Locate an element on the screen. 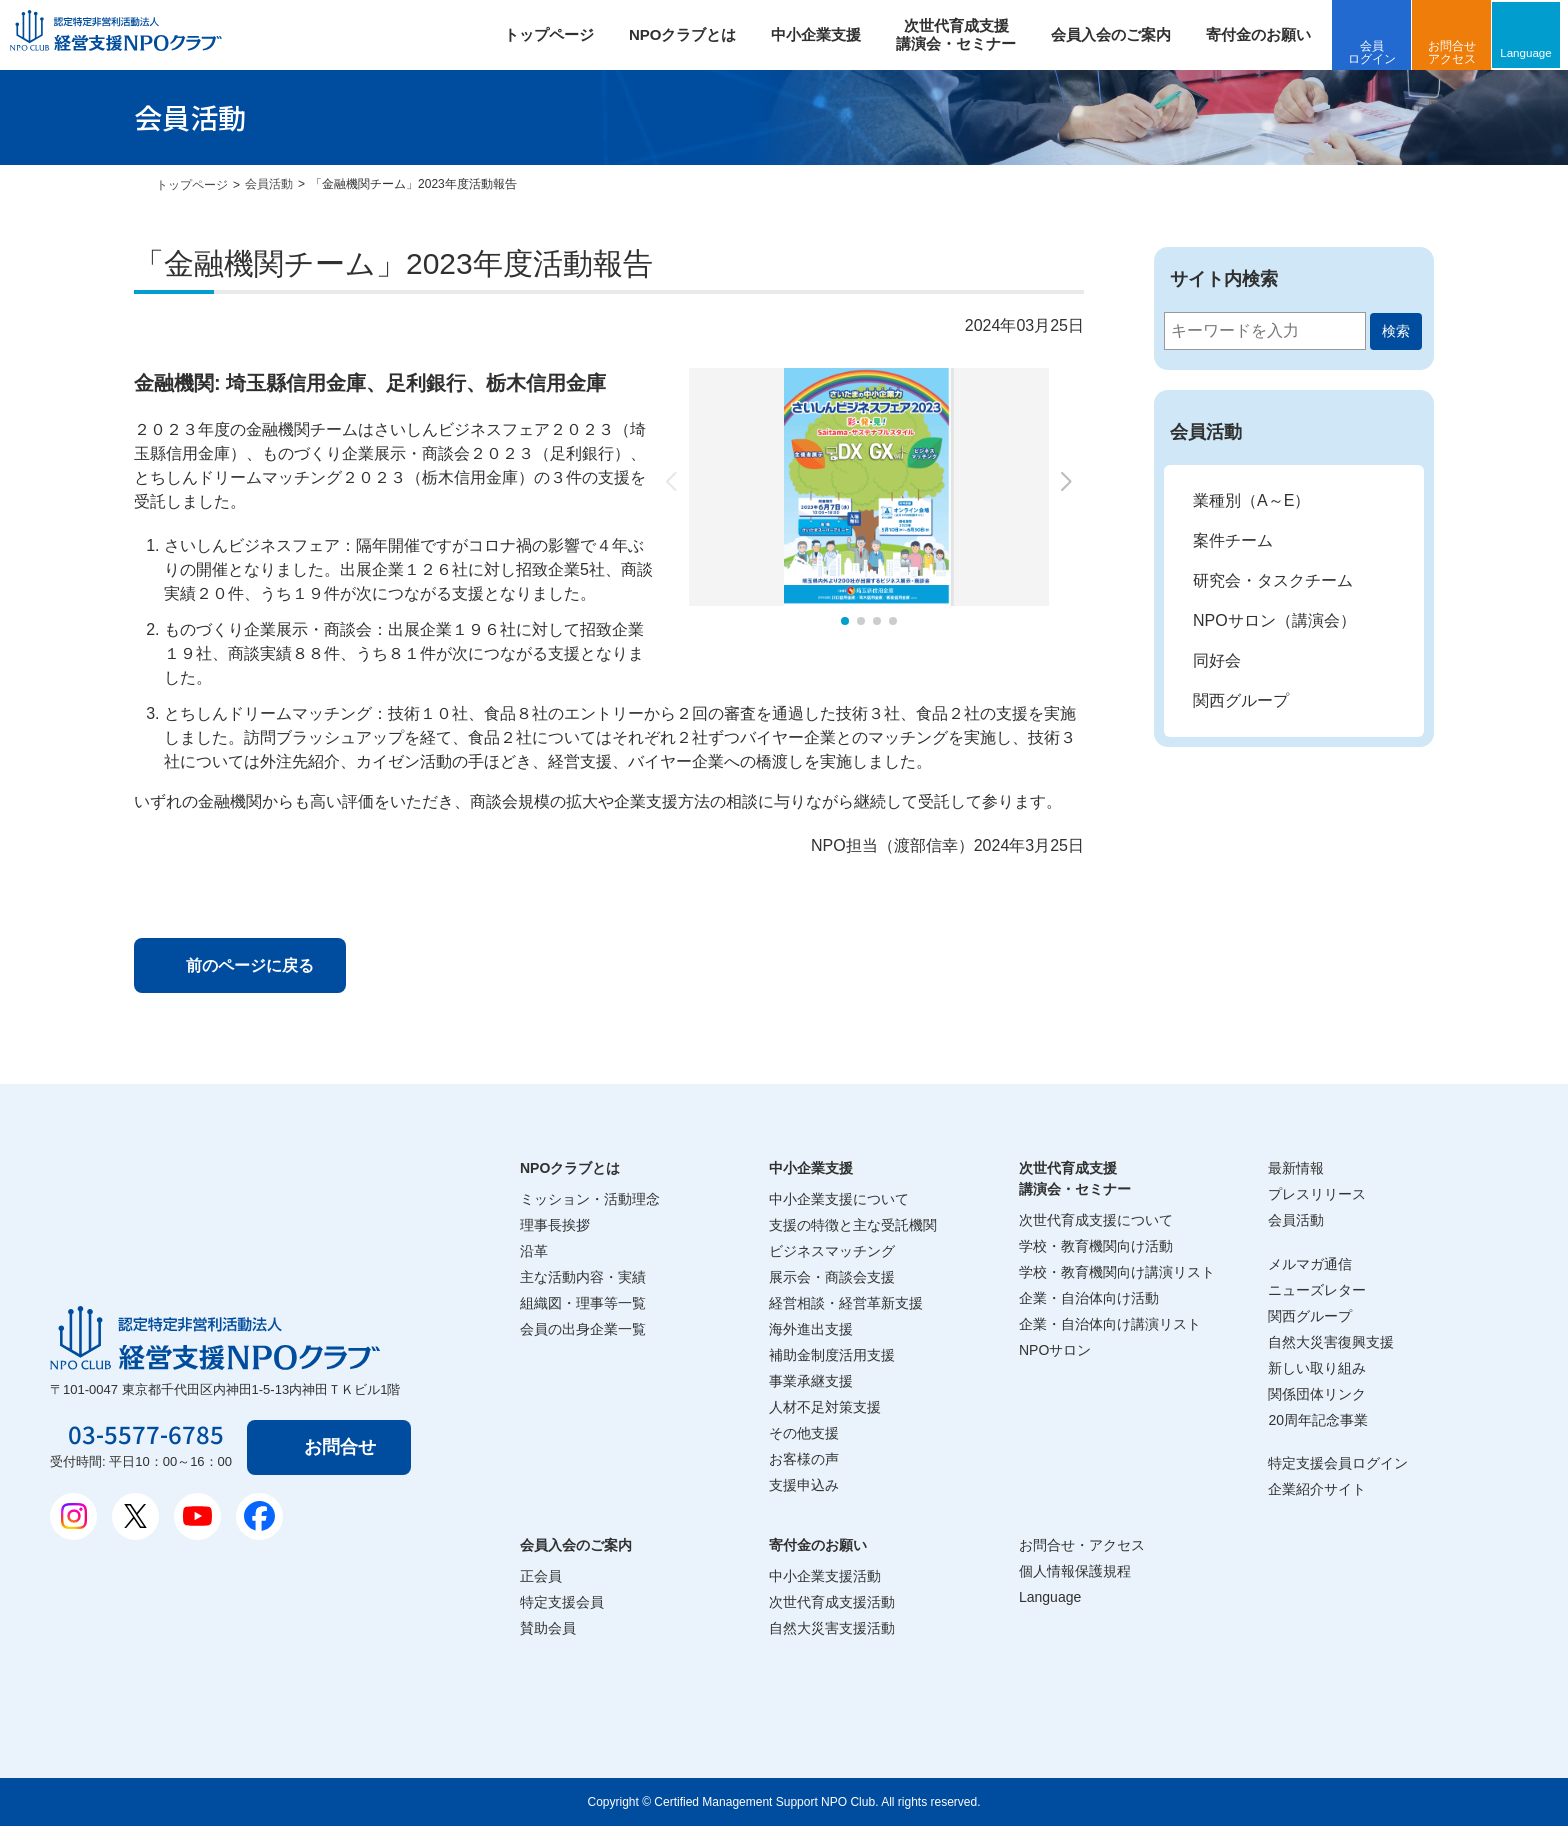  中小企業支援 is located at coordinates (821, 34).